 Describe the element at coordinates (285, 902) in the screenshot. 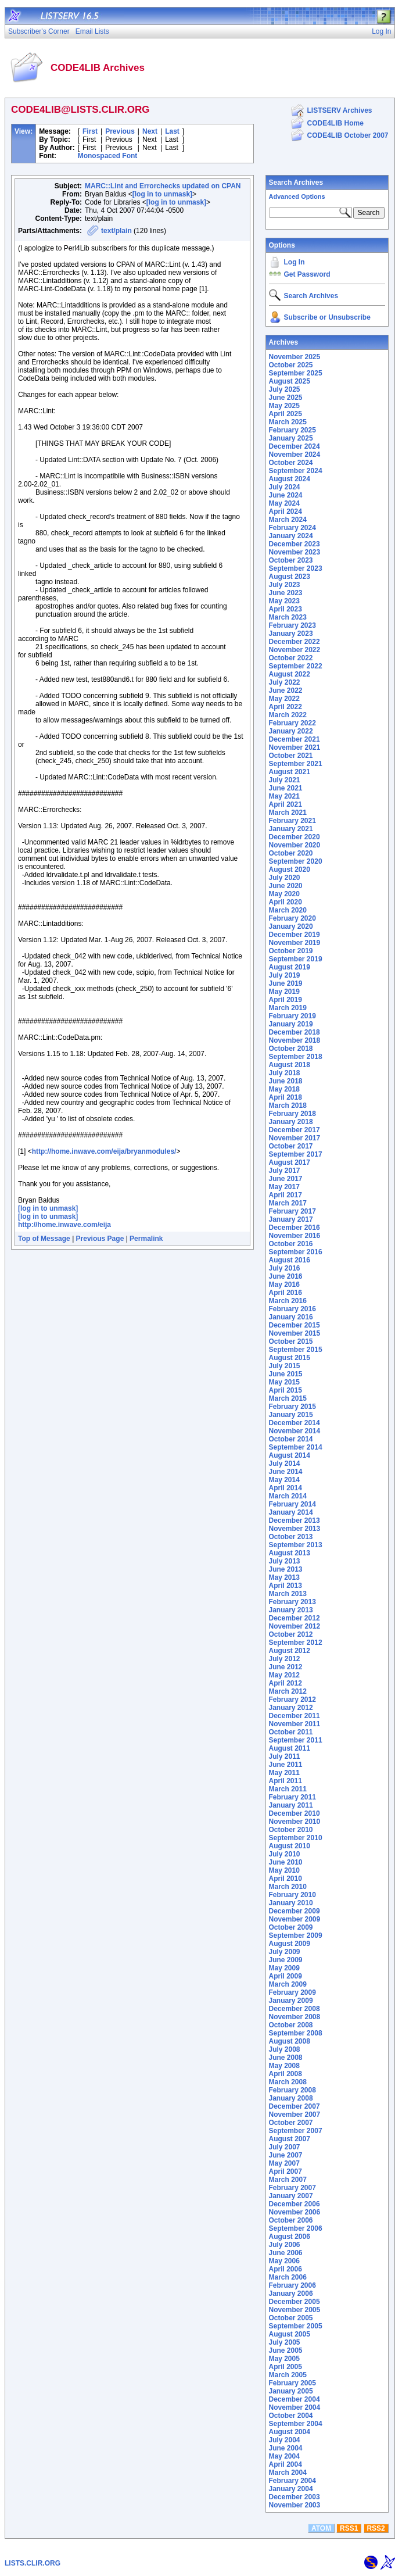

I see `April 2020` at that location.